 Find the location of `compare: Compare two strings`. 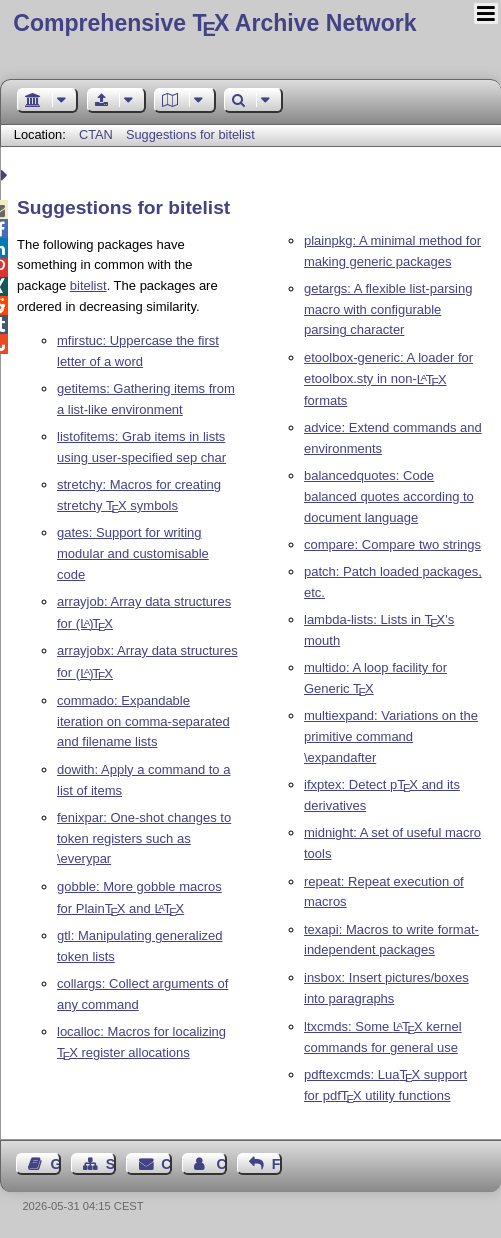

compare: Compare two strings is located at coordinates (392, 544).